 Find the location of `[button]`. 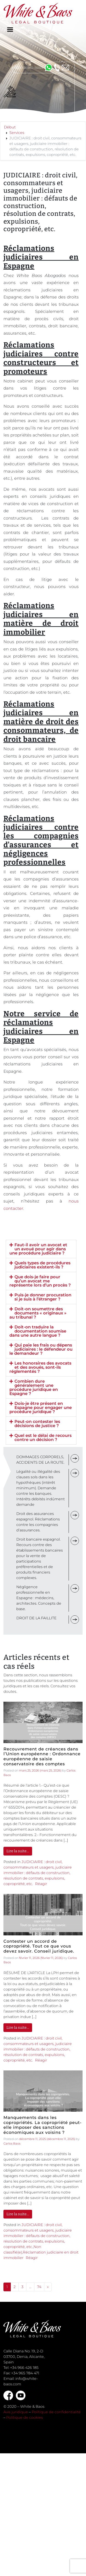

[button] is located at coordinates (41, 1249).